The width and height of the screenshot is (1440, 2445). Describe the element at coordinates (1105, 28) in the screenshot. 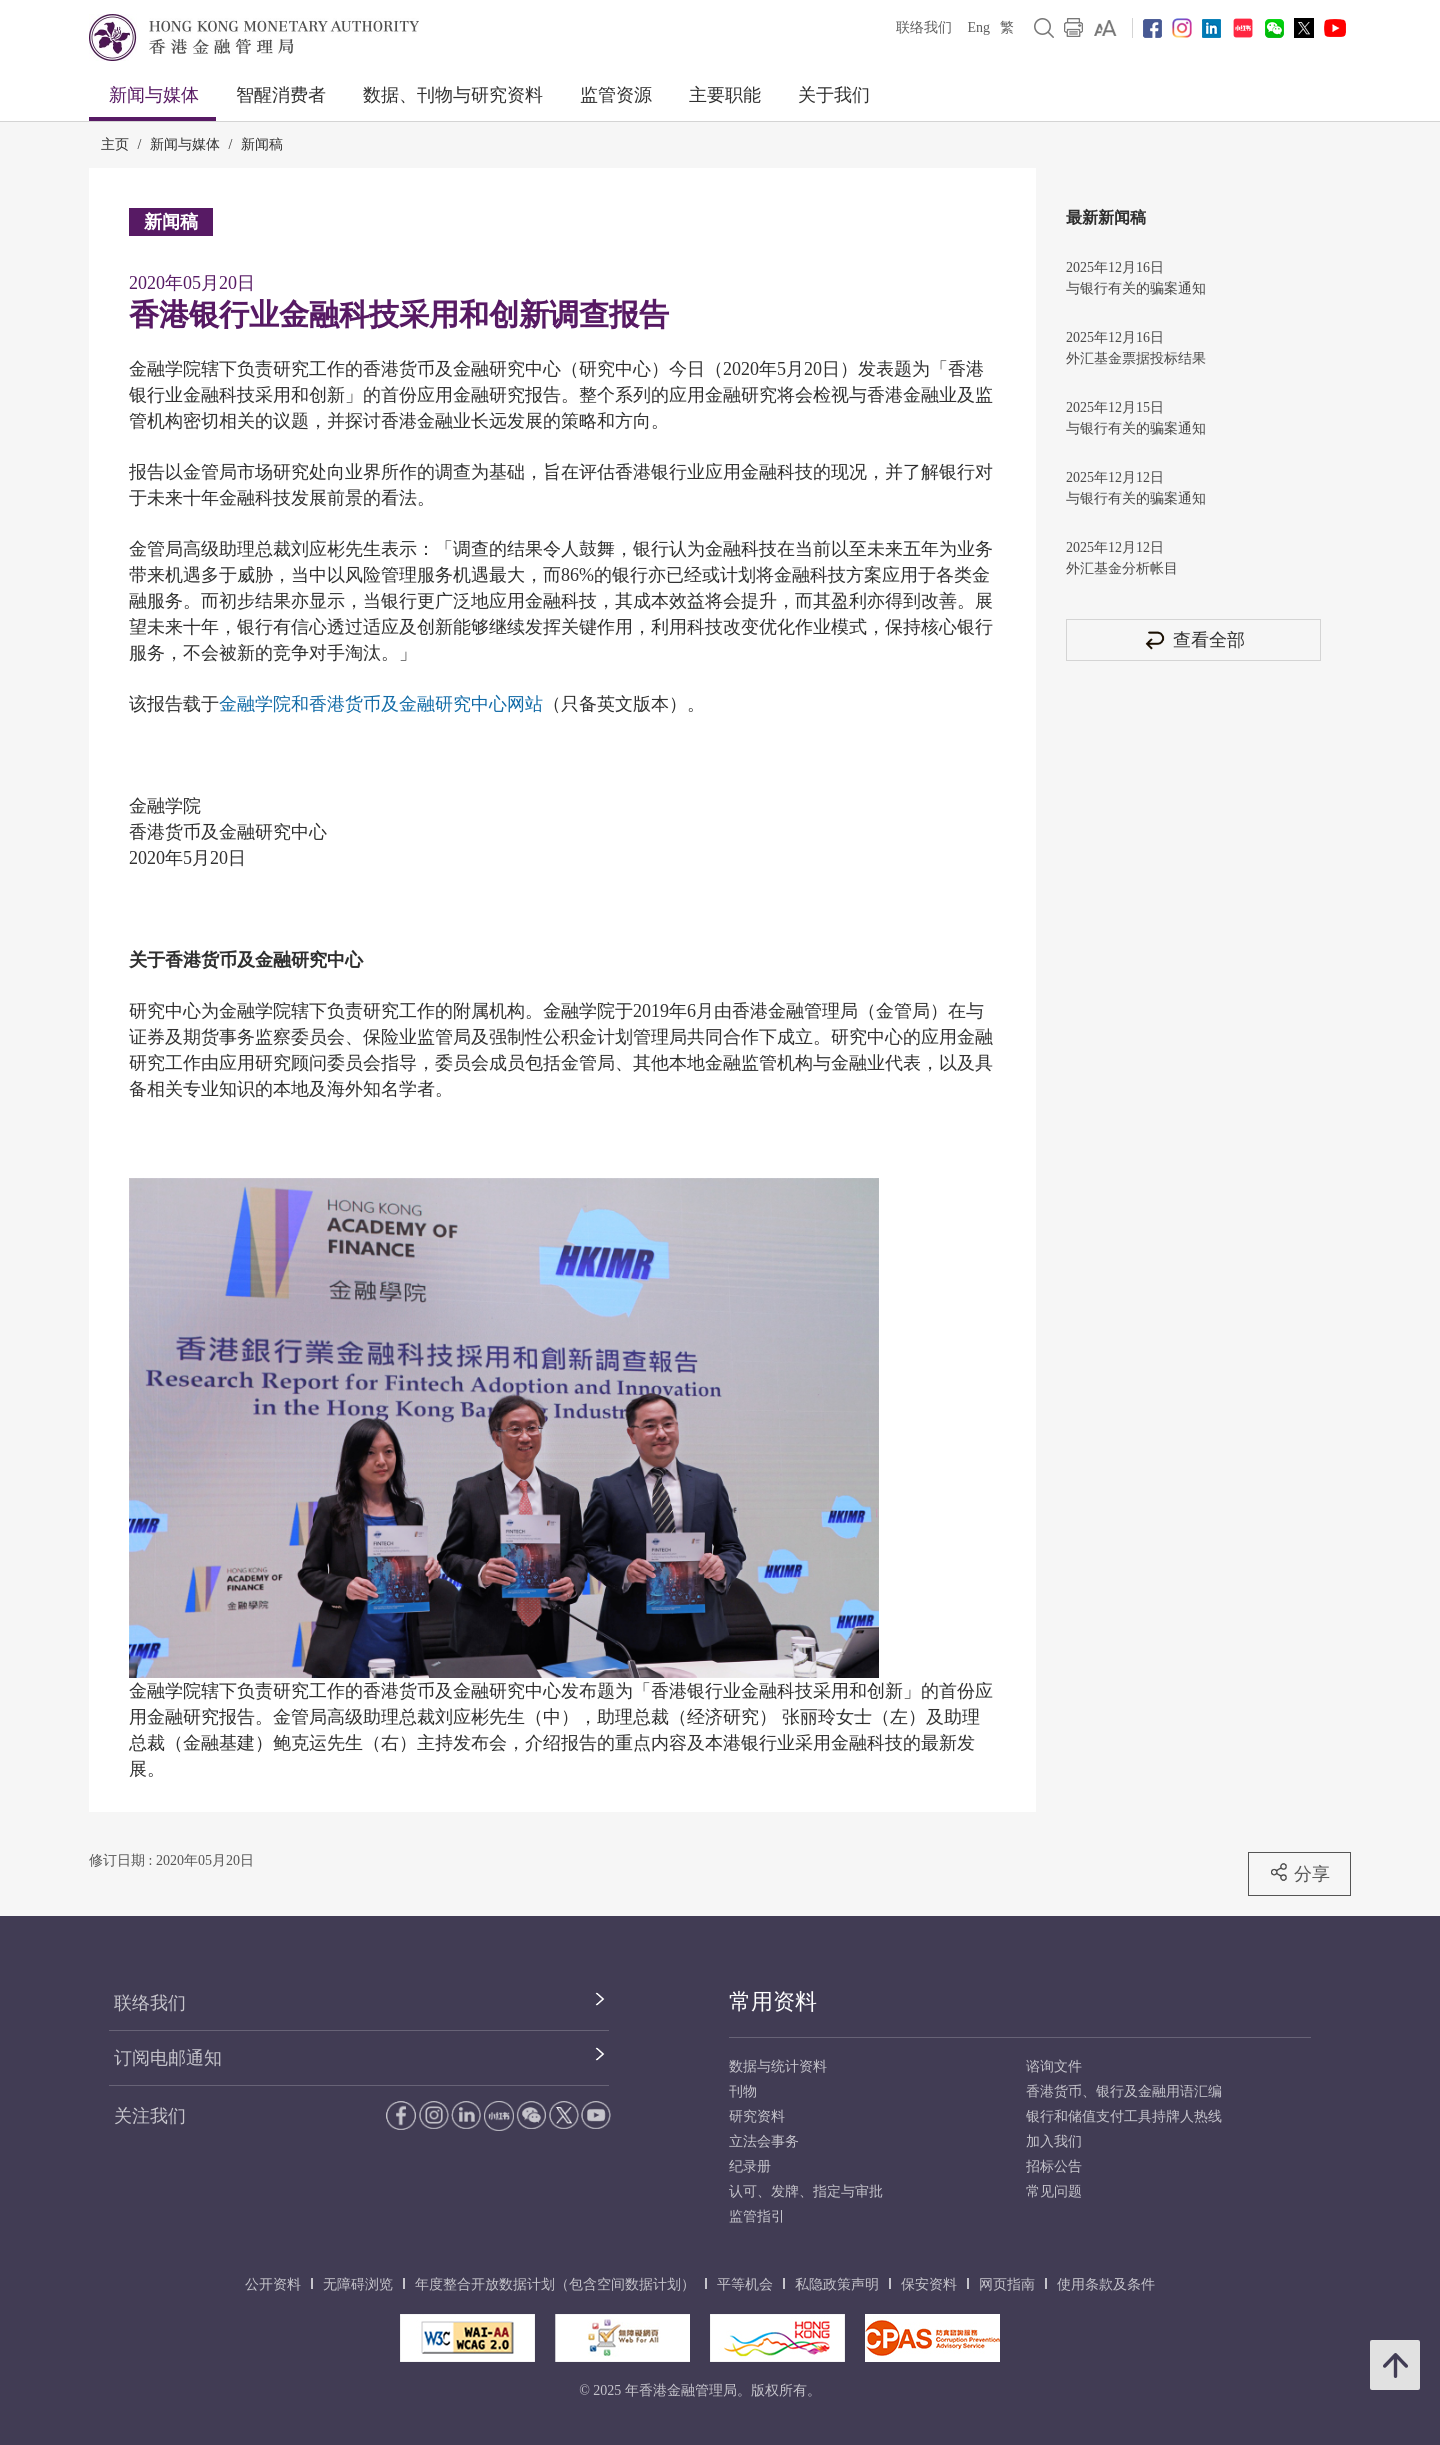

I see `[link]` at that location.